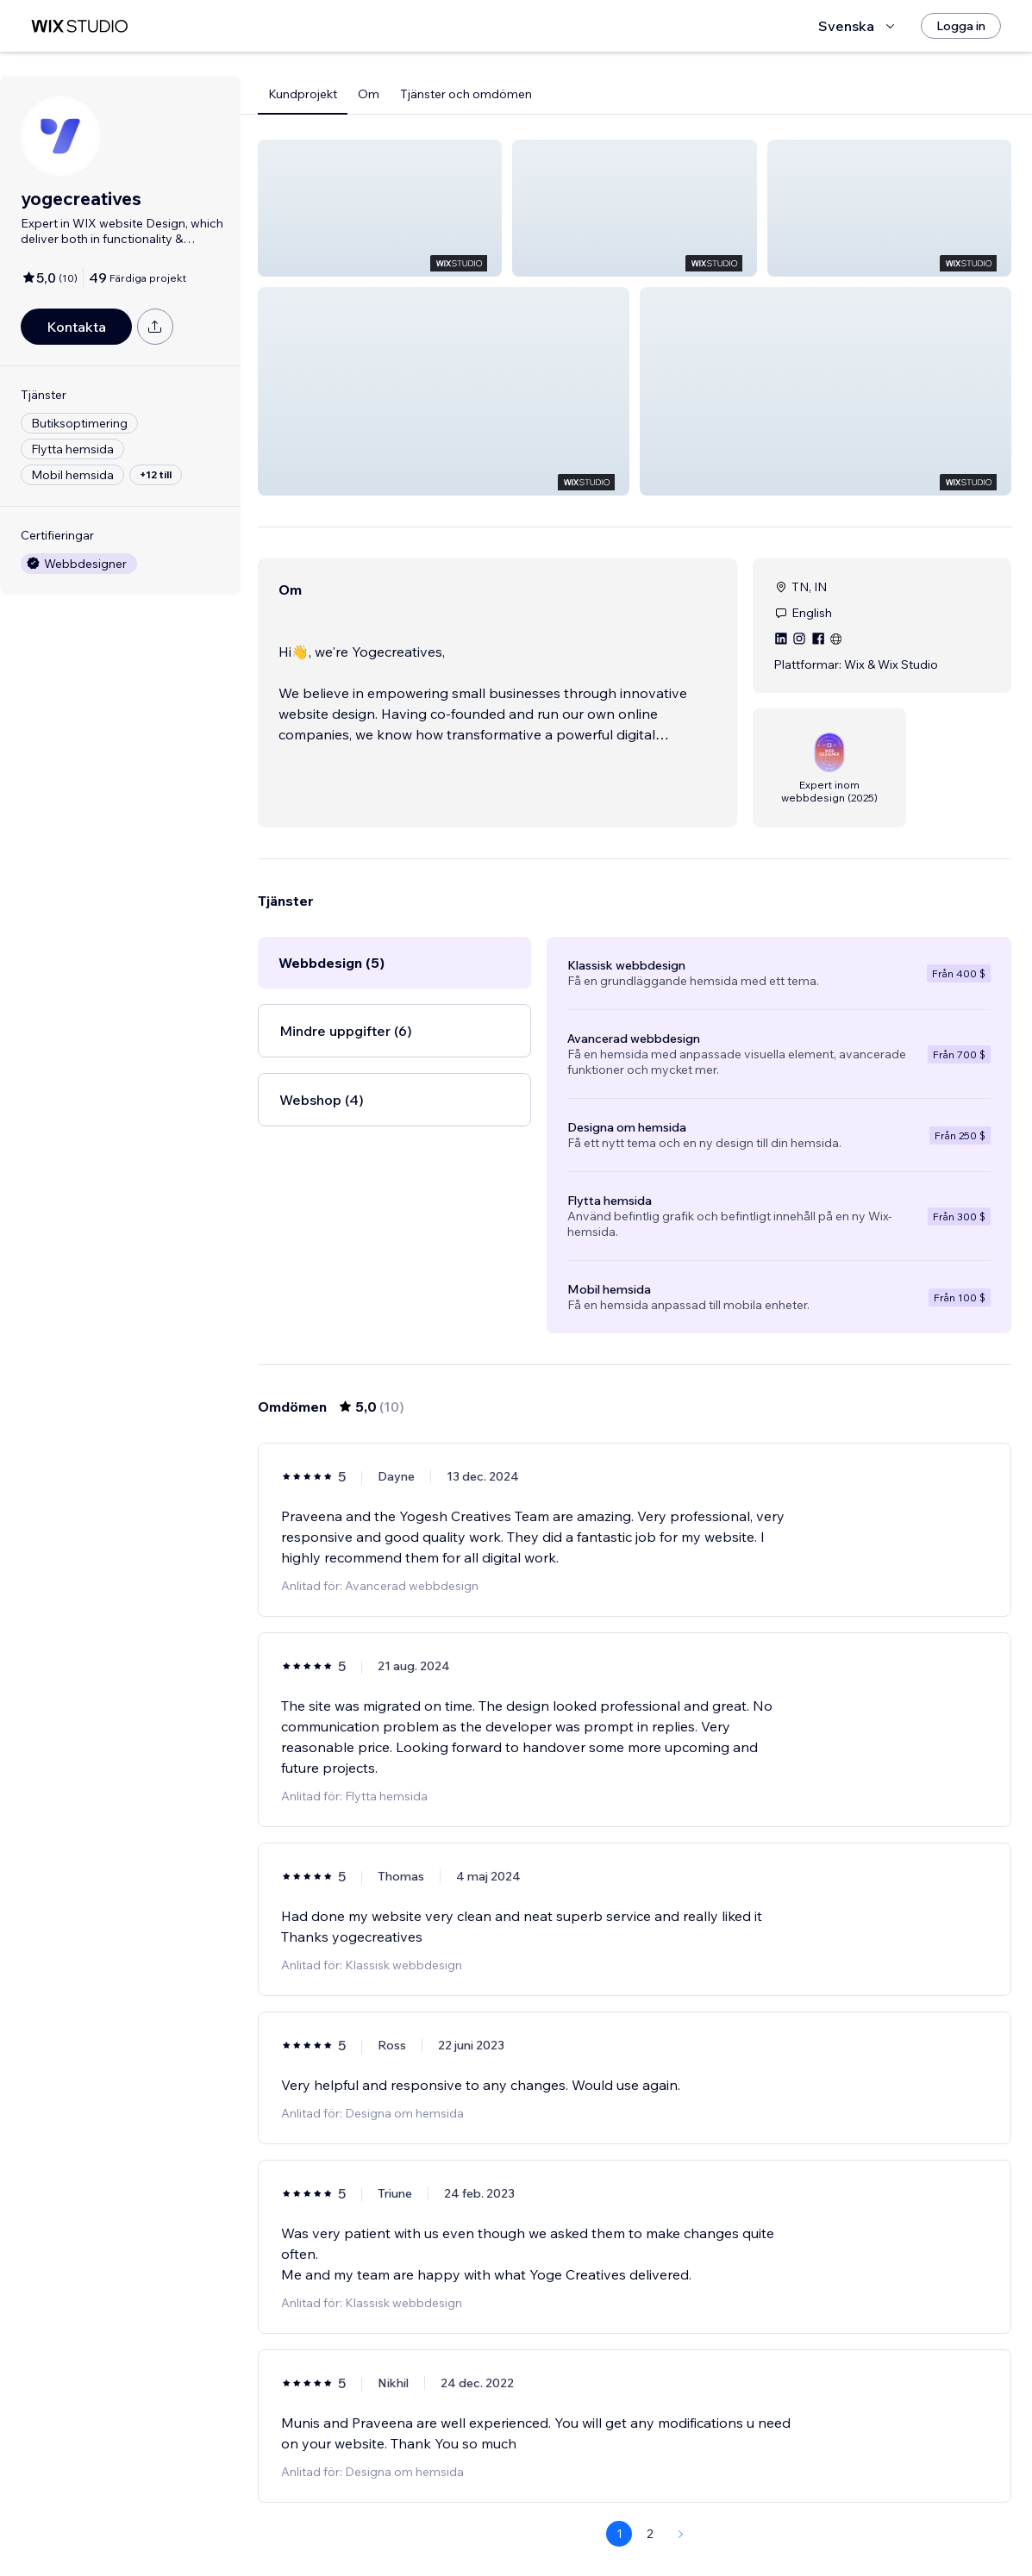 This screenshot has width=1032, height=2576. What do you see at coordinates (681, 2513) in the screenshot?
I see `[Next Page]` at bounding box center [681, 2513].